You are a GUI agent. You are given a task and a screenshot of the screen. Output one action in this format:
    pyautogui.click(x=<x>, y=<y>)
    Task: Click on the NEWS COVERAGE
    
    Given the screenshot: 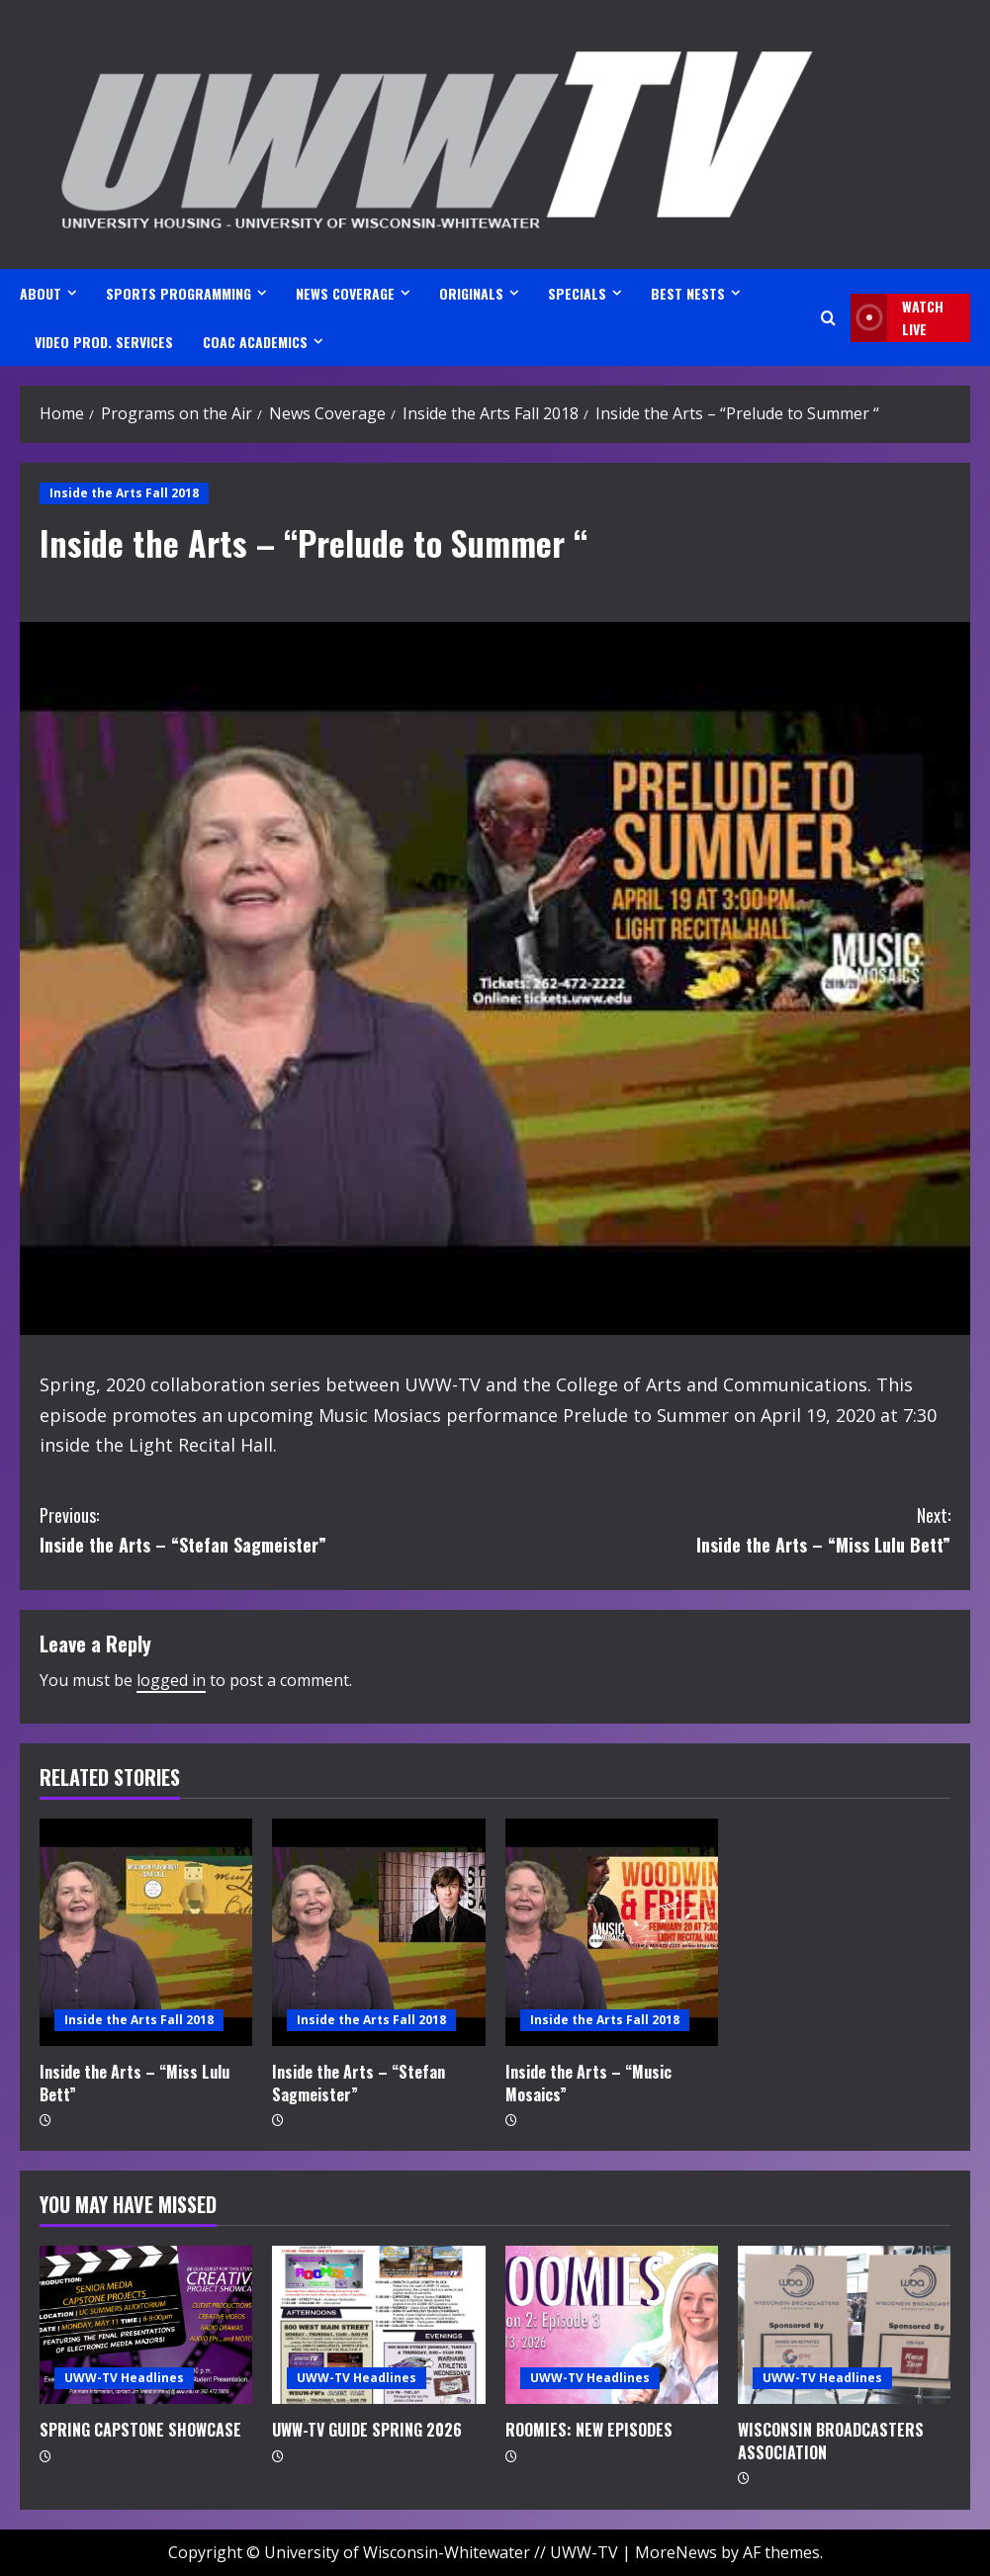 What is the action you would take?
    pyautogui.click(x=345, y=293)
    